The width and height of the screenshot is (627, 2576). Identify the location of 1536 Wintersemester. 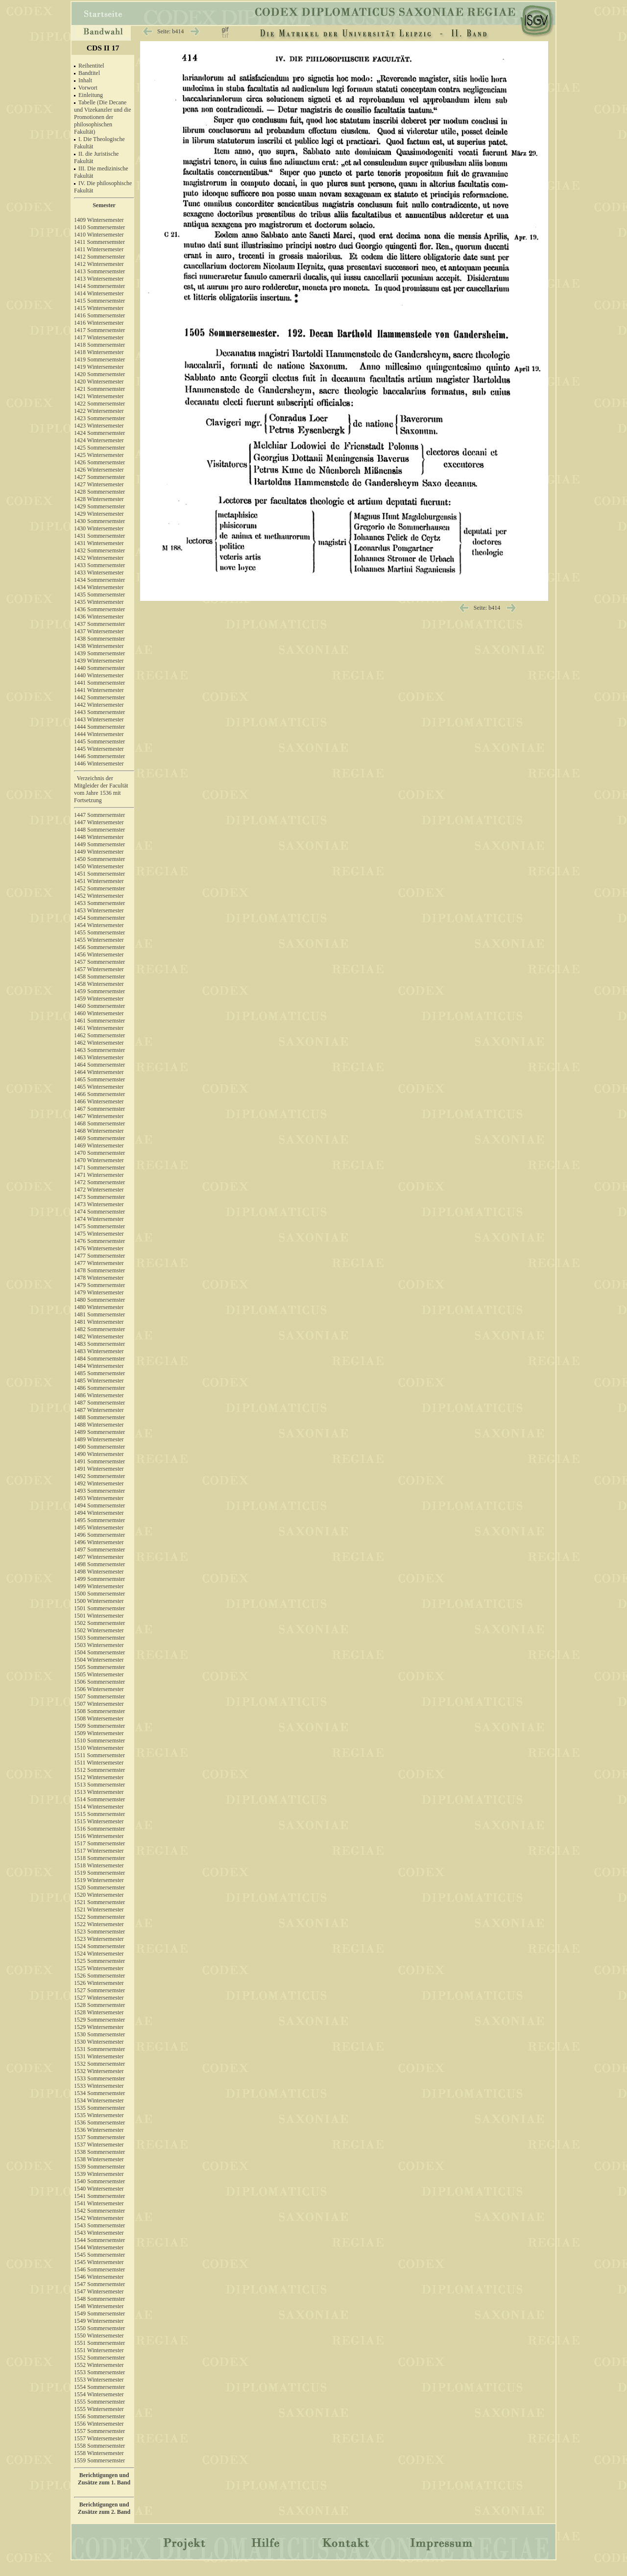
(99, 2129).